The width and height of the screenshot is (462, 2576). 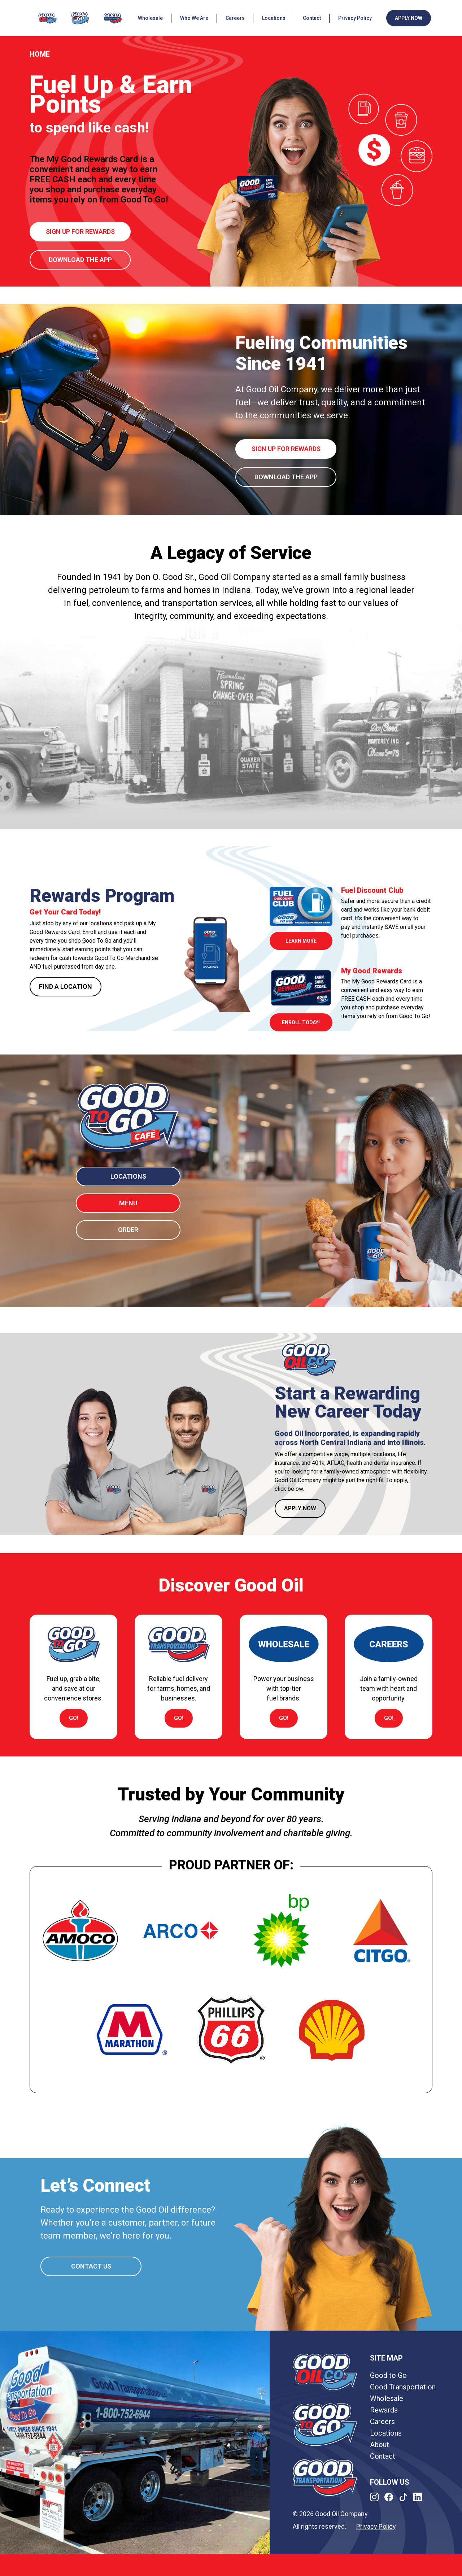 What do you see at coordinates (388, 2375) in the screenshot?
I see `Good to Go` at bounding box center [388, 2375].